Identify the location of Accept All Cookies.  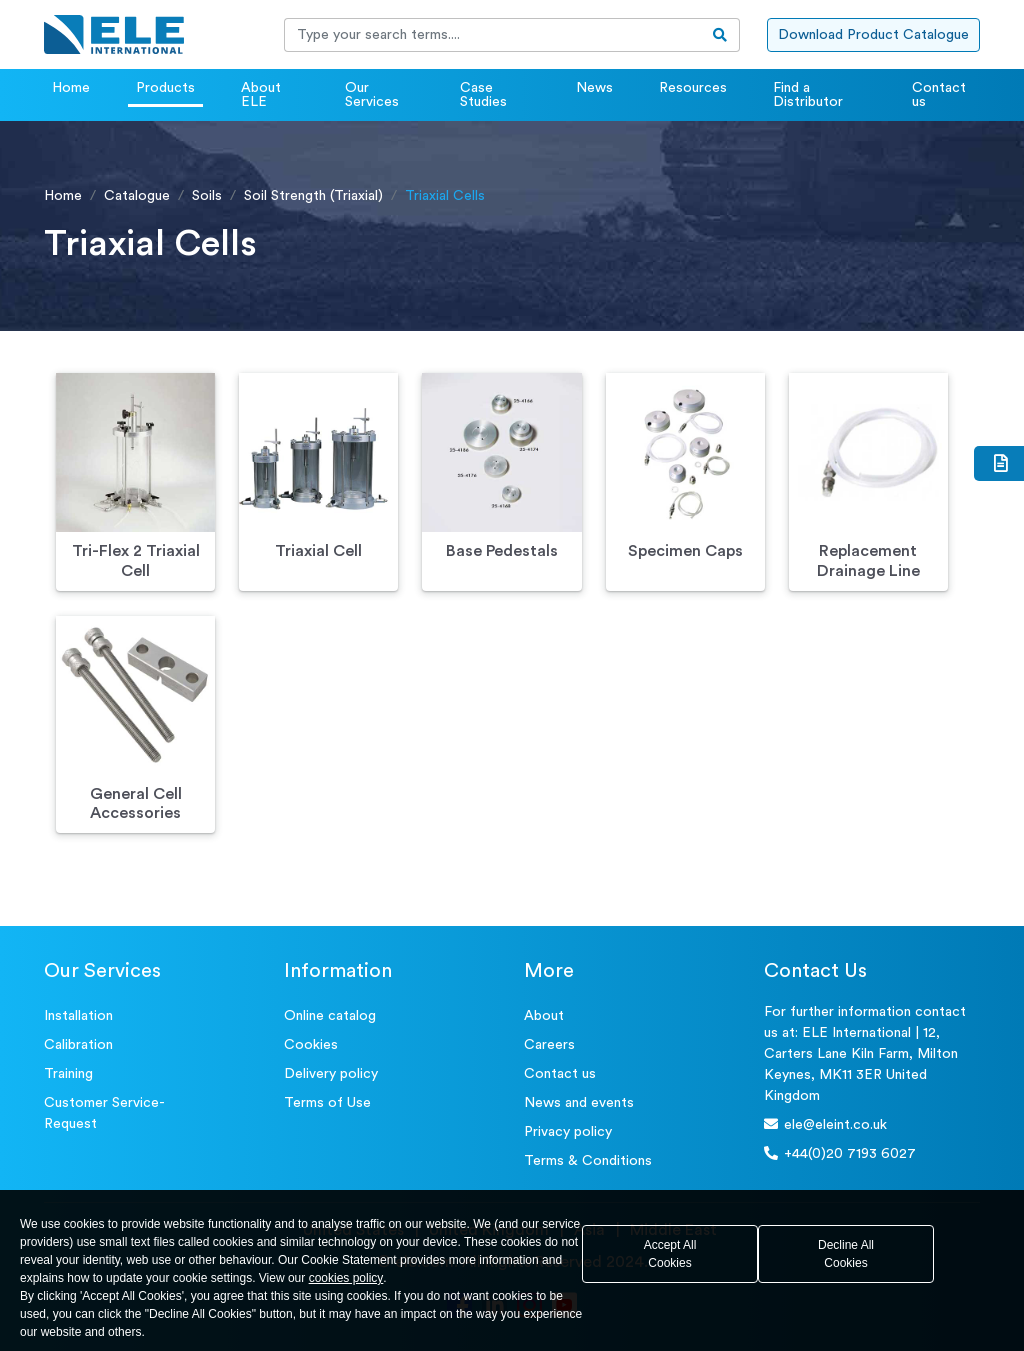
(670, 1254).